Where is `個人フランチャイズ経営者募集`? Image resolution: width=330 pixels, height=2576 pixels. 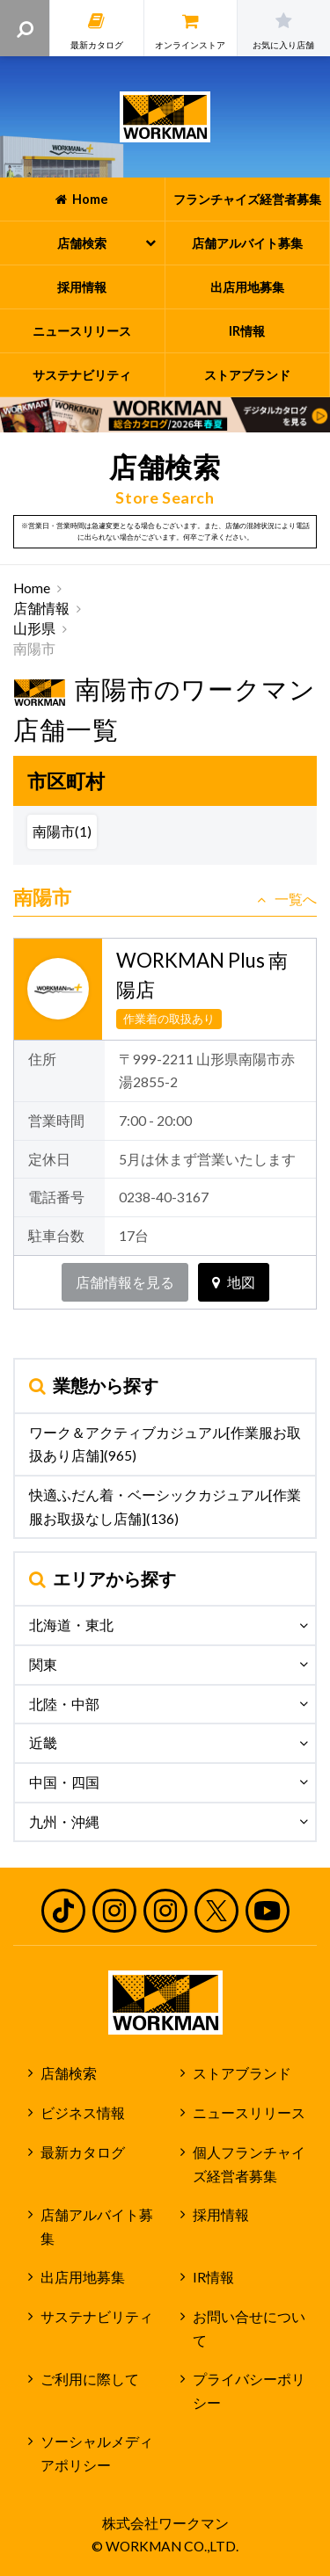
個人フランチャイズ経営者募集 is located at coordinates (249, 2164).